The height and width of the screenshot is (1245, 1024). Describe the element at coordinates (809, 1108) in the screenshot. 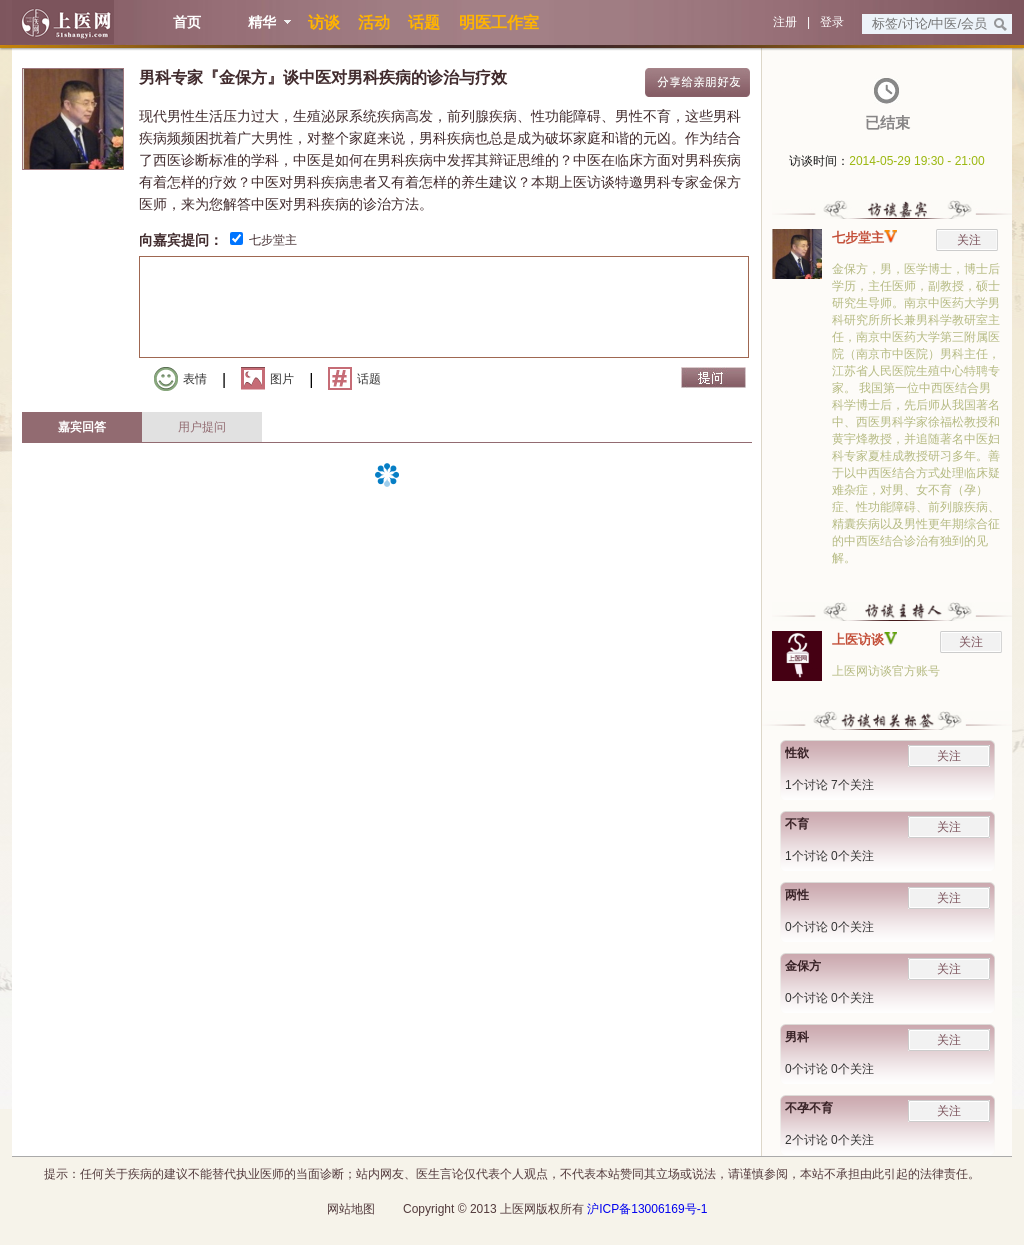

I see `不孕不育` at that location.